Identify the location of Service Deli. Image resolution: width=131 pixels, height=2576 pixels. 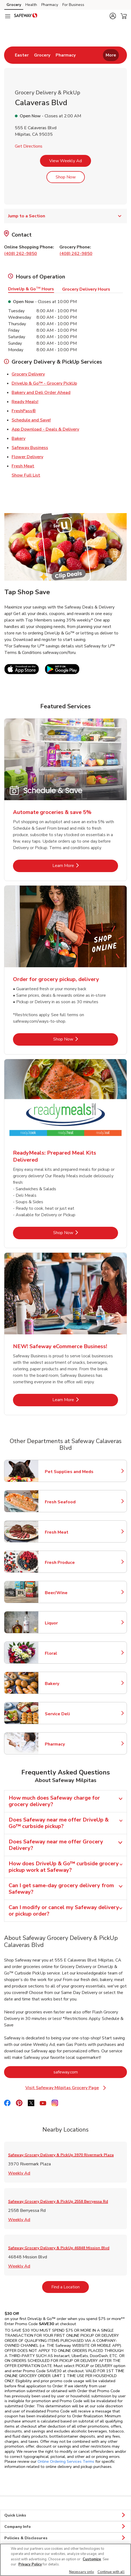
(68, 1714).